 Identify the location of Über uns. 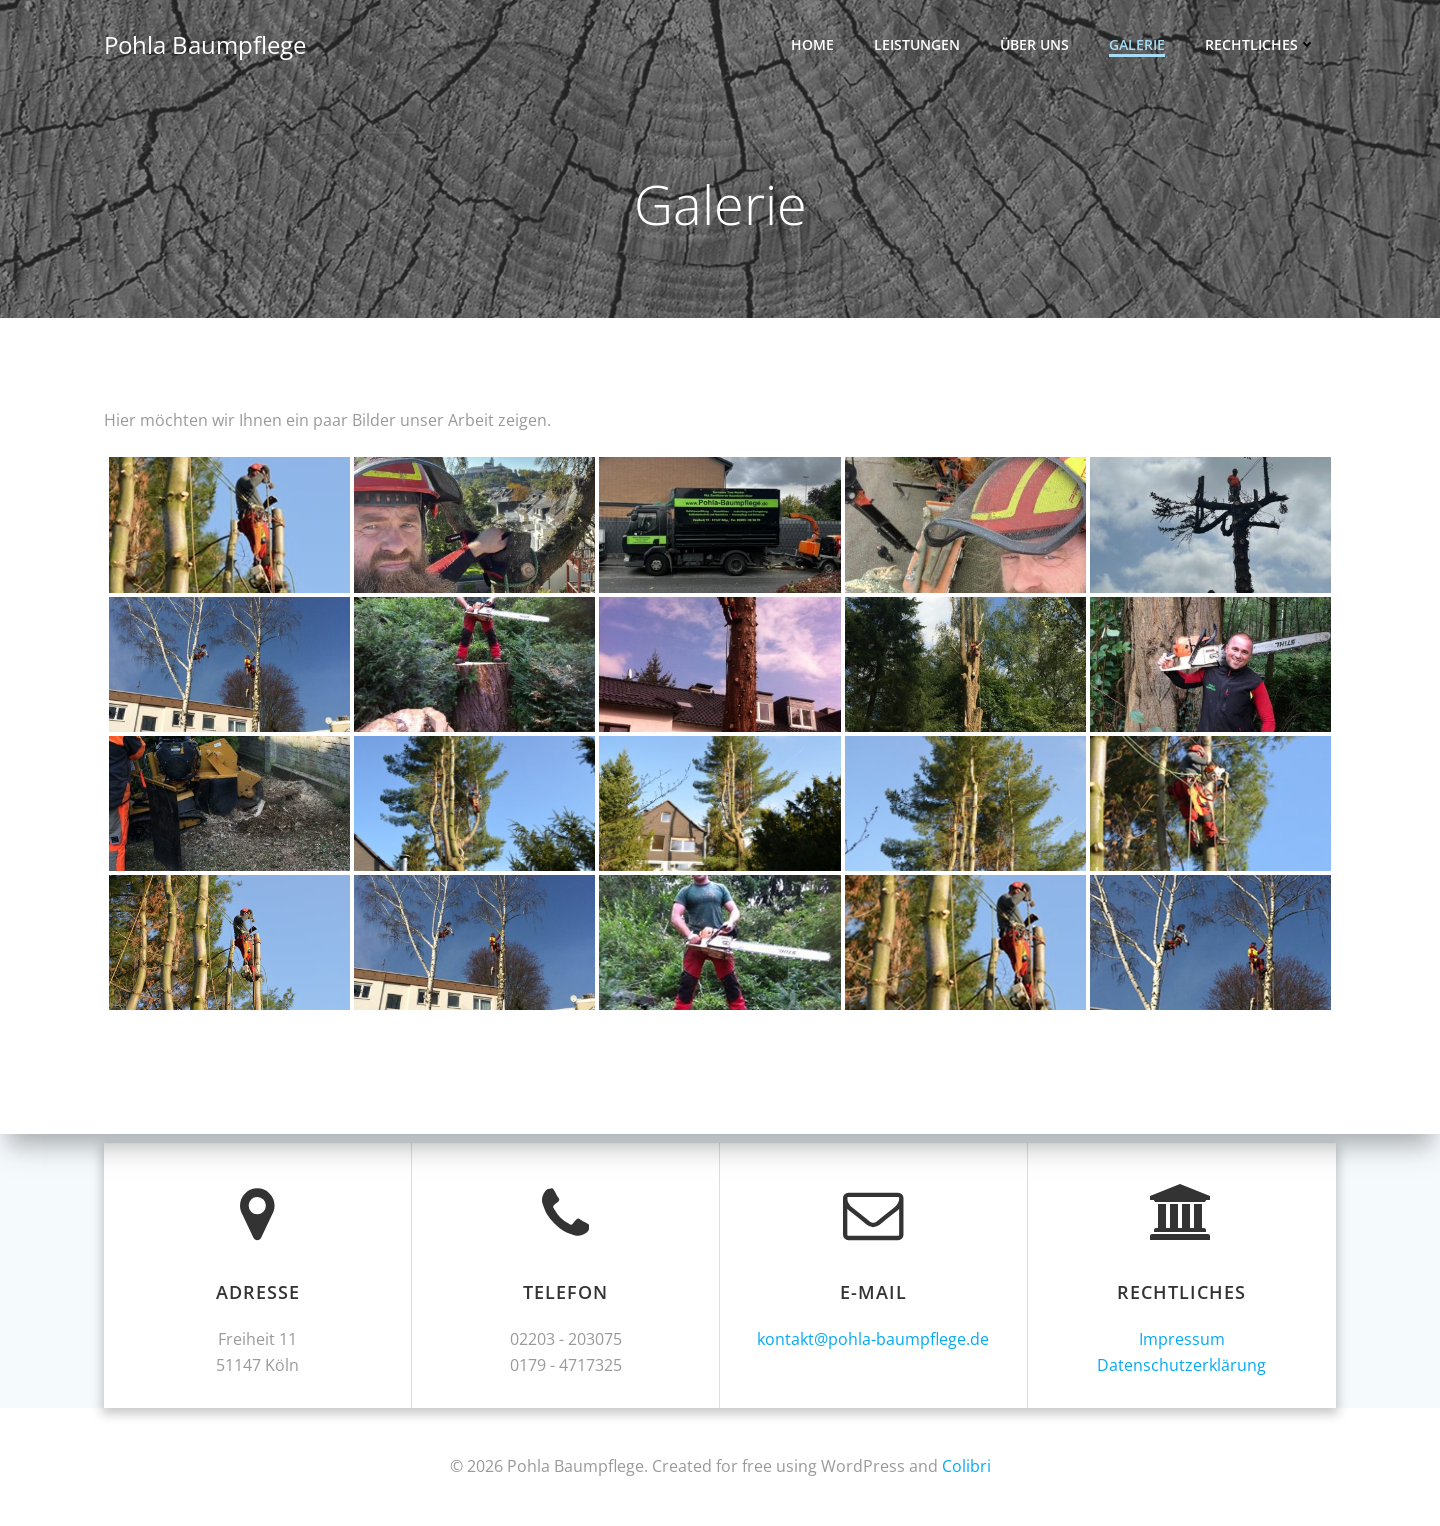
(1034, 45).